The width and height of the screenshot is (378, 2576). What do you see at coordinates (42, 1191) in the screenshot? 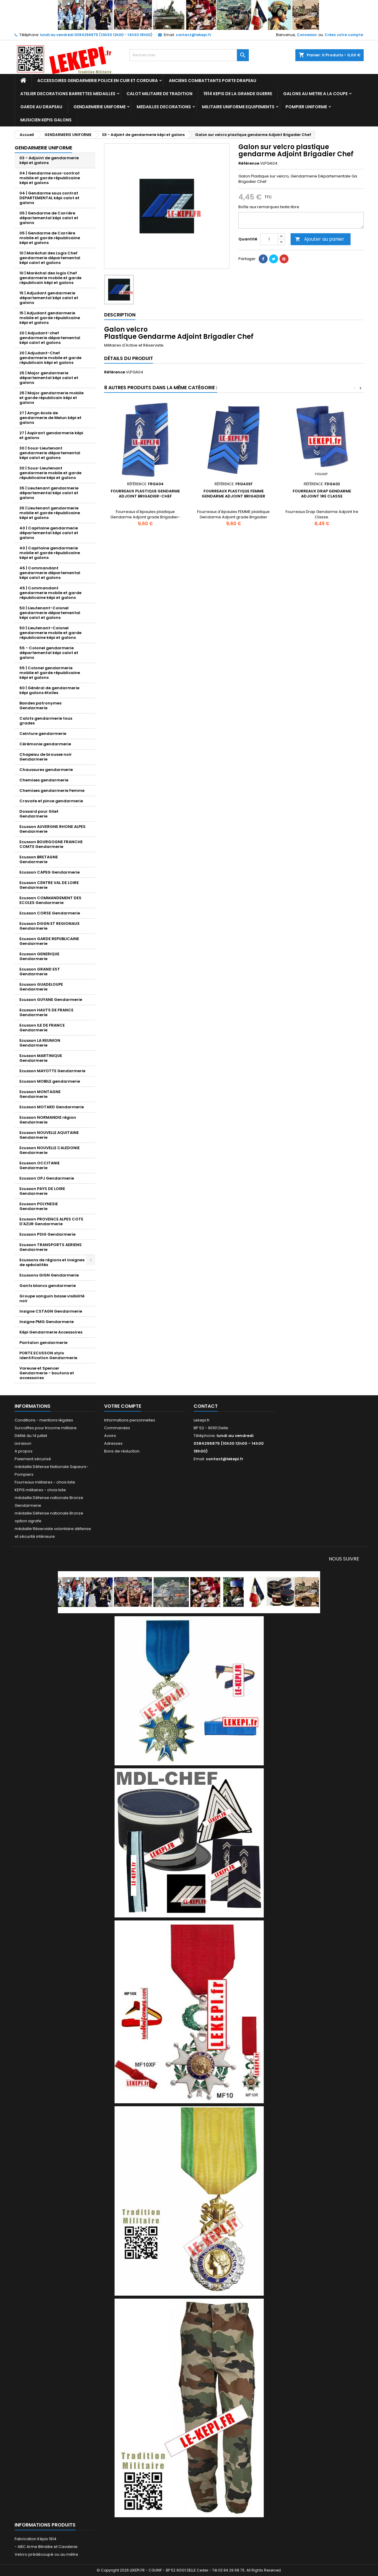
I see `Ecusson PAYS DE LOIRE Gendarmerie` at bounding box center [42, 1191].